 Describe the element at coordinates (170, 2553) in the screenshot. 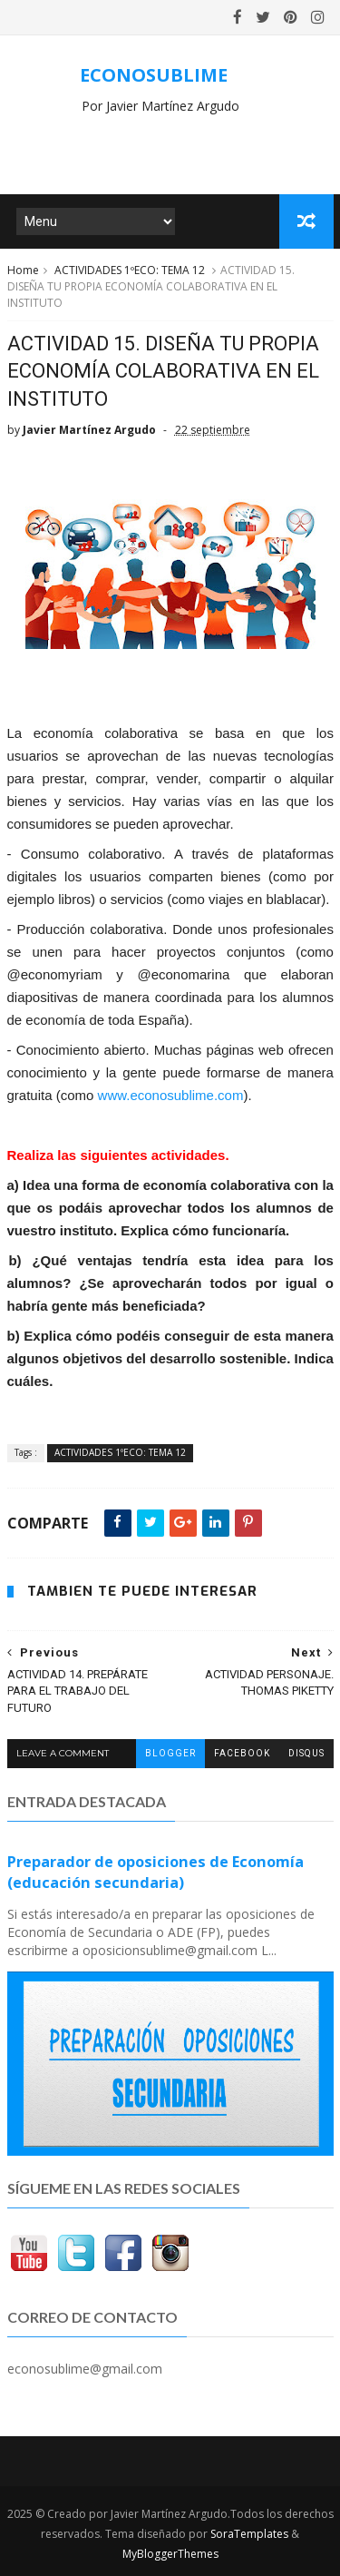

I see `MyBloggerThemes` at that location.